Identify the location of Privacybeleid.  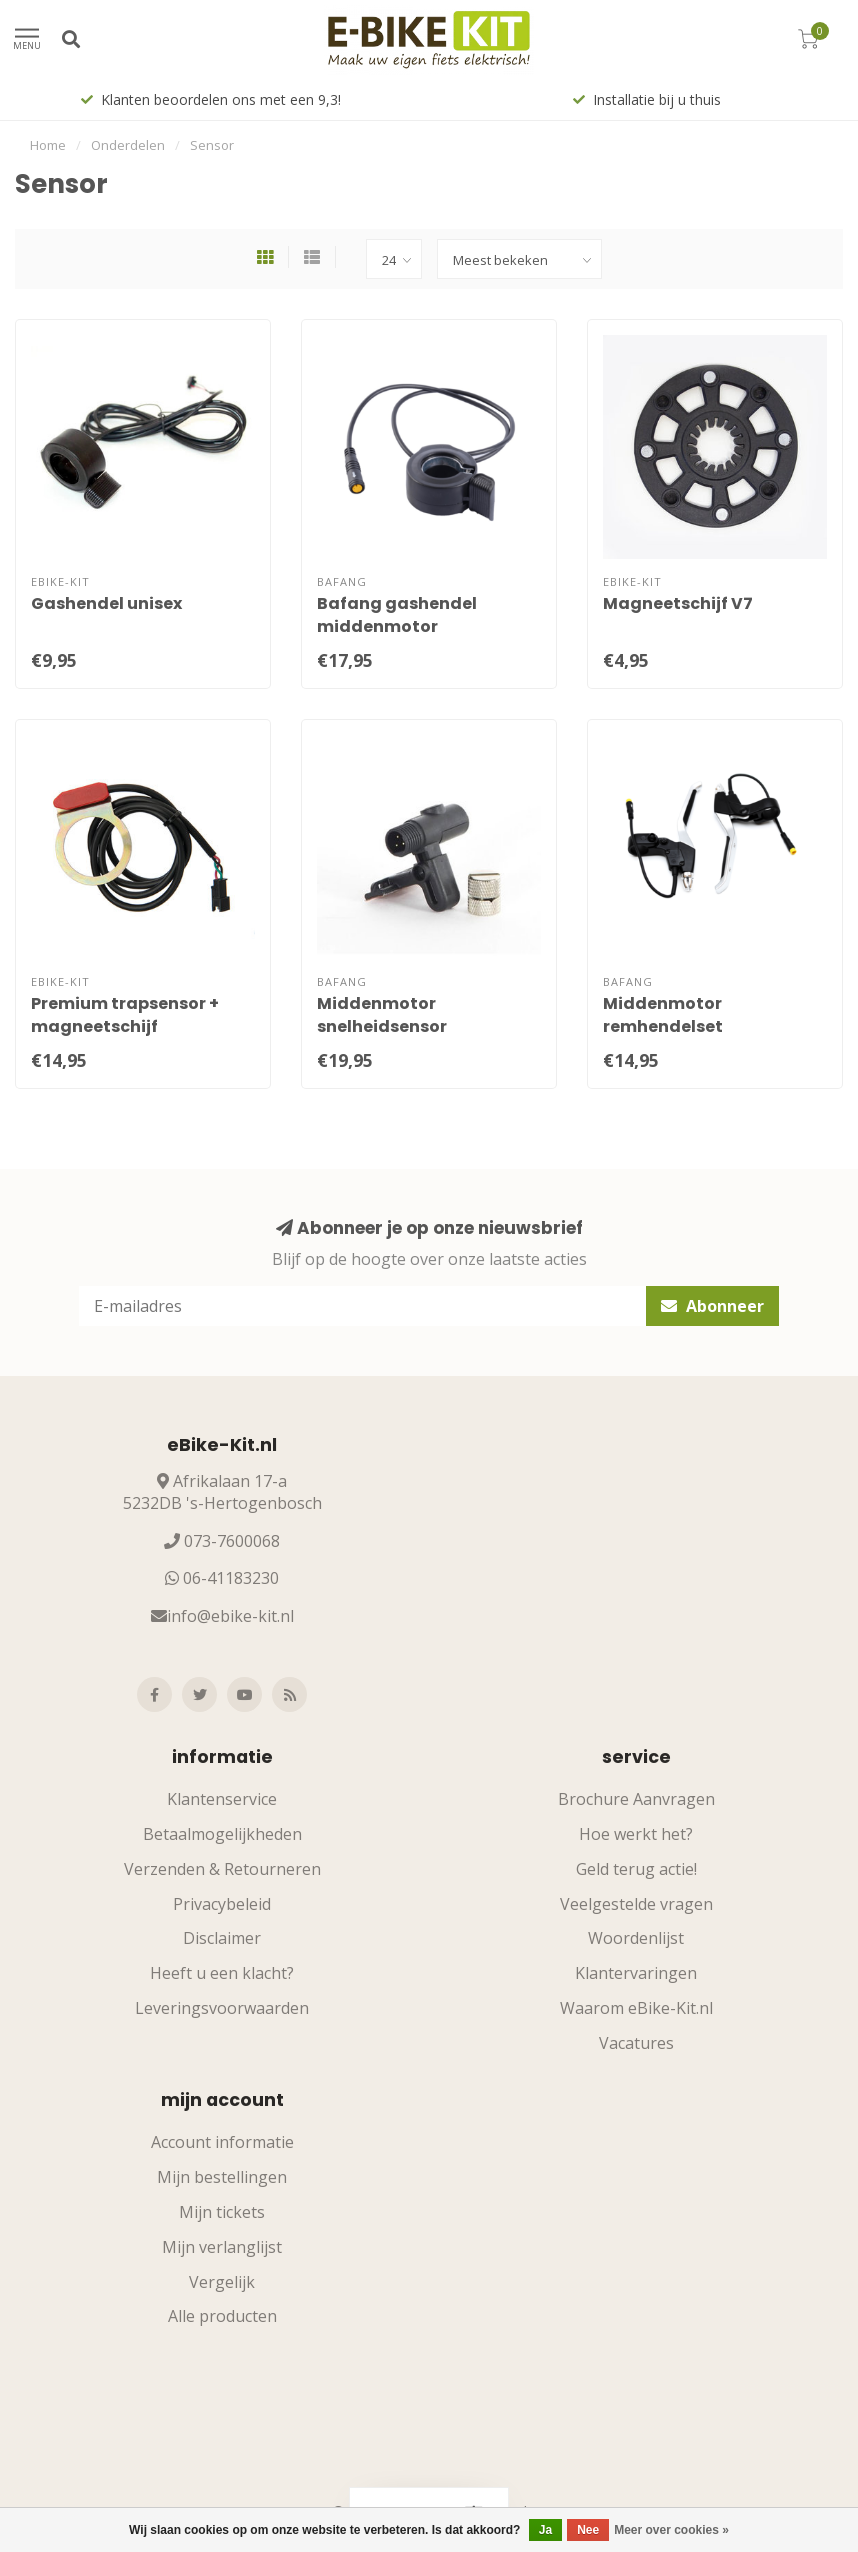
(222, 1904).